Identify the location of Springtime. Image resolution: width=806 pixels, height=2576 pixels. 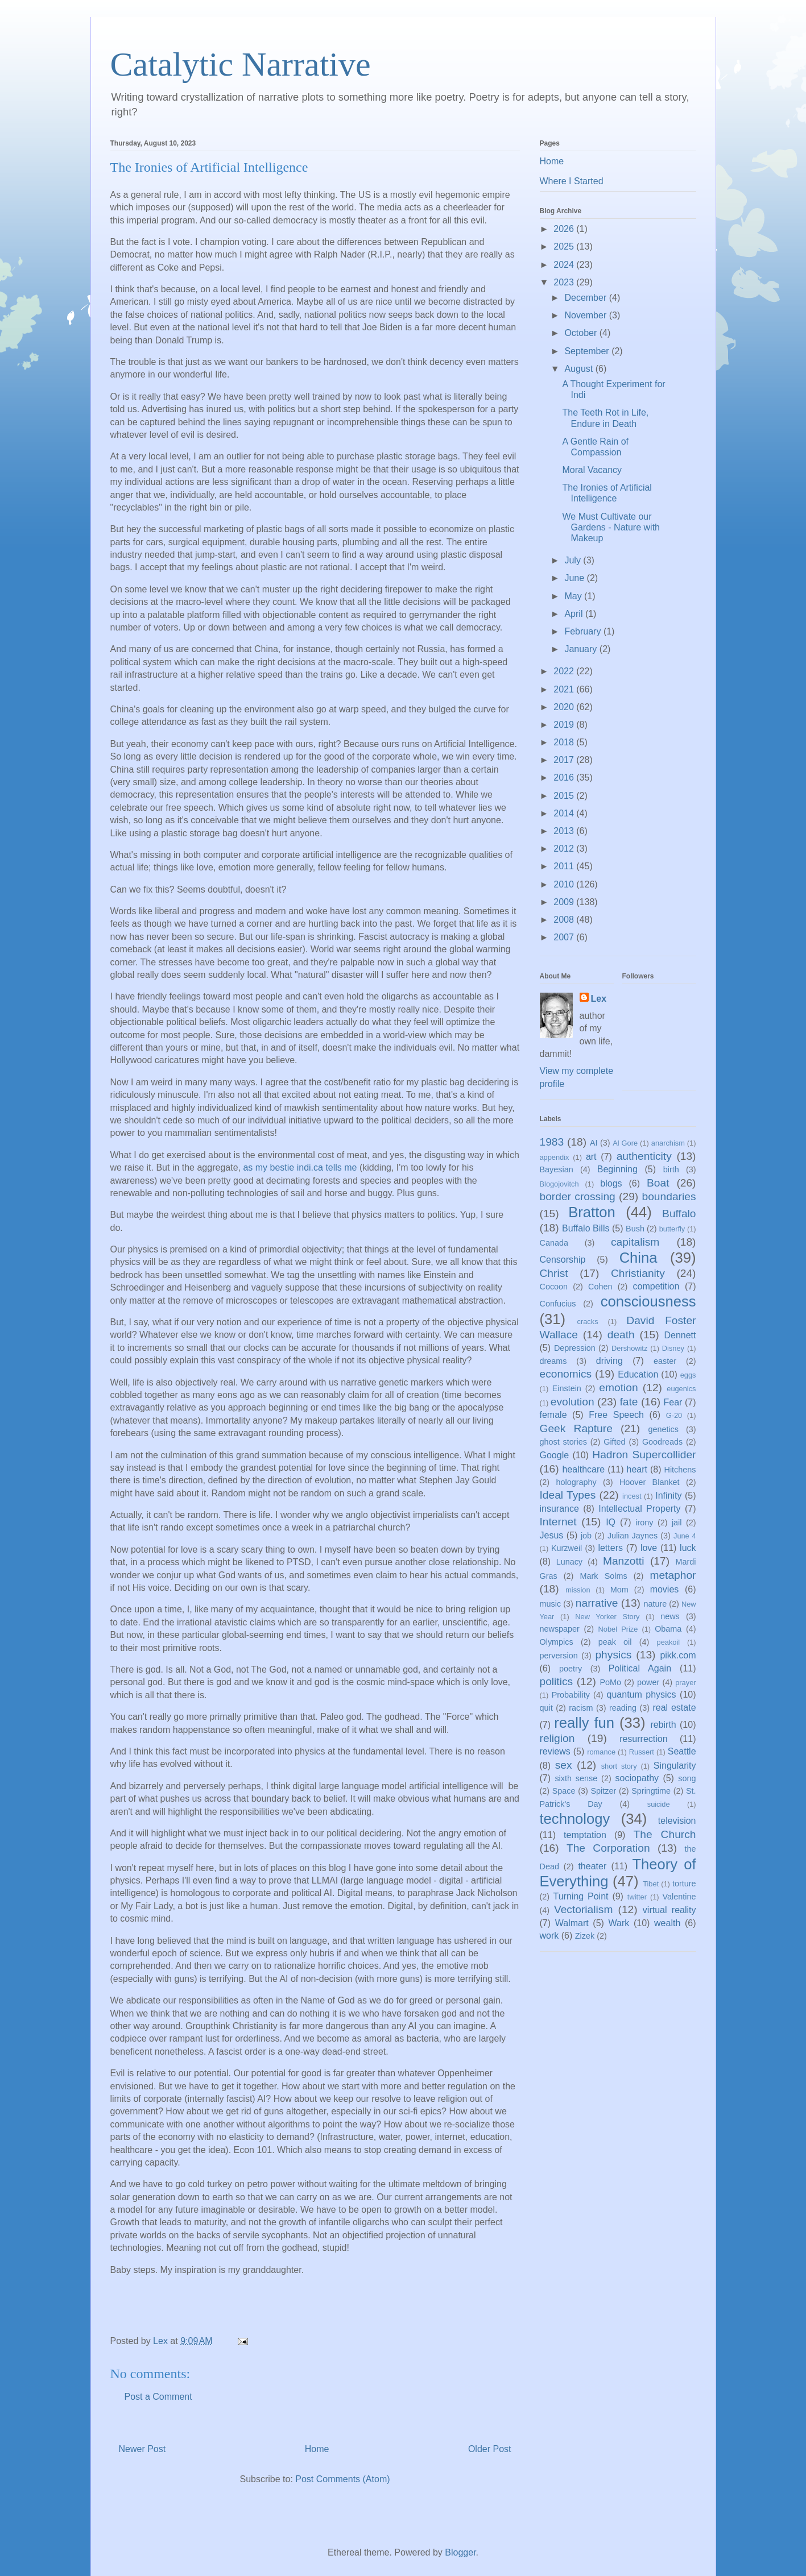
(651, 1790).